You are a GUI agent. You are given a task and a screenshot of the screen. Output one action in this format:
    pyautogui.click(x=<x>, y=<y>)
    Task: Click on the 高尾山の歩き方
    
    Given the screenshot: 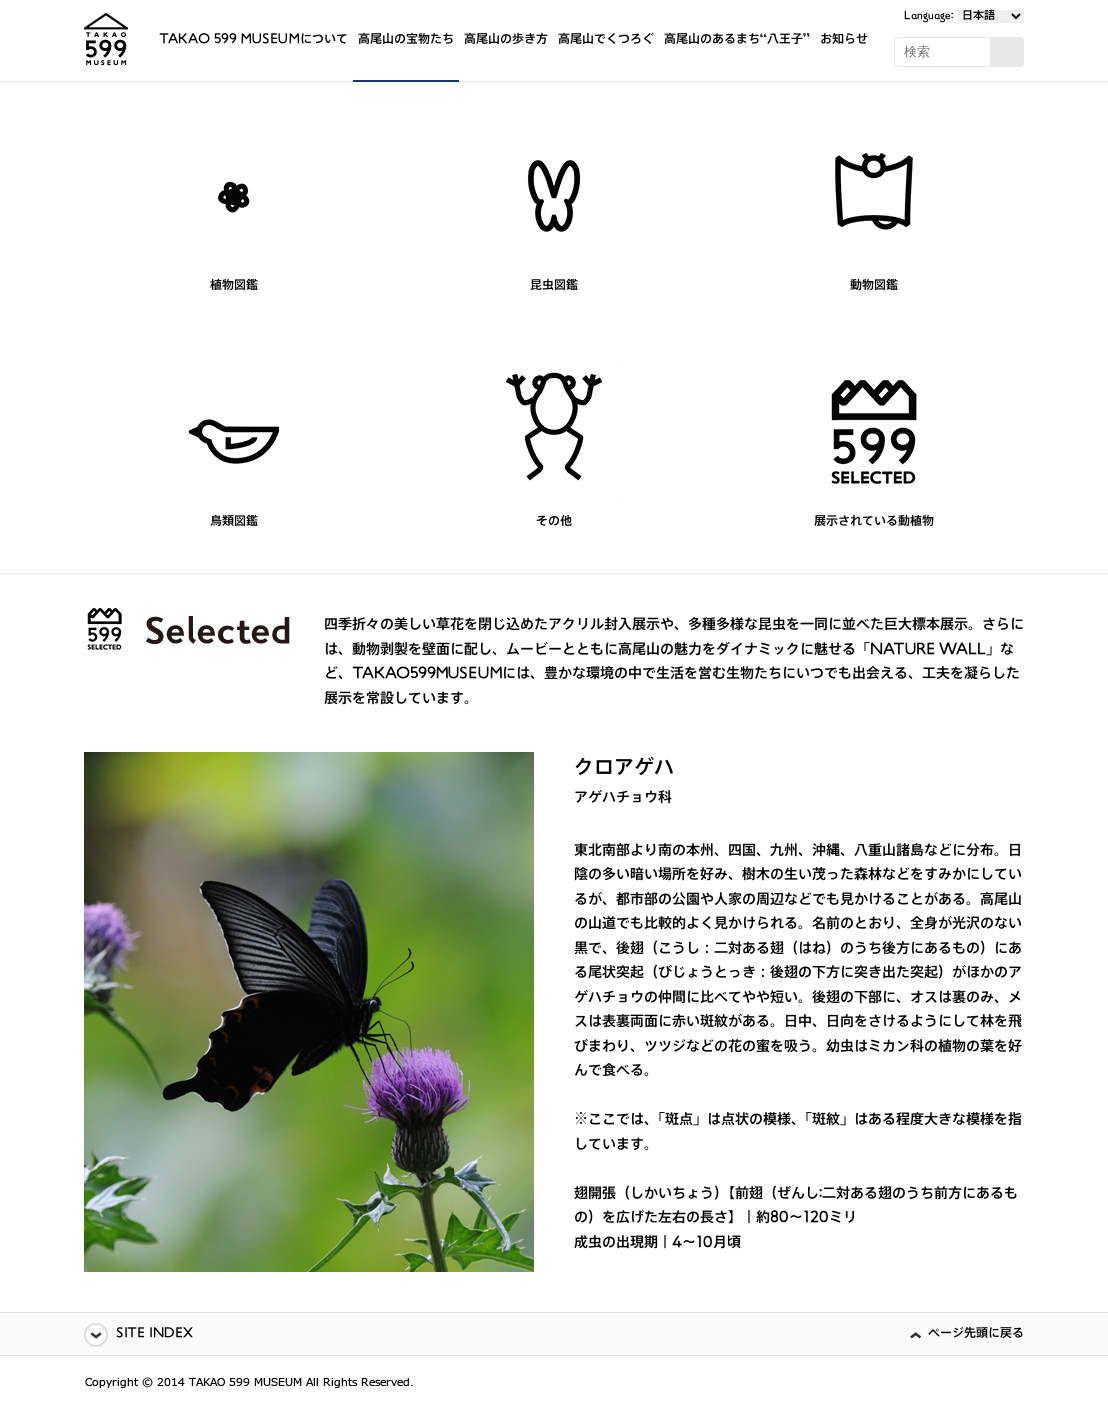 What is the action you would take?
    pyautogui.click(x=506, y=40)
    